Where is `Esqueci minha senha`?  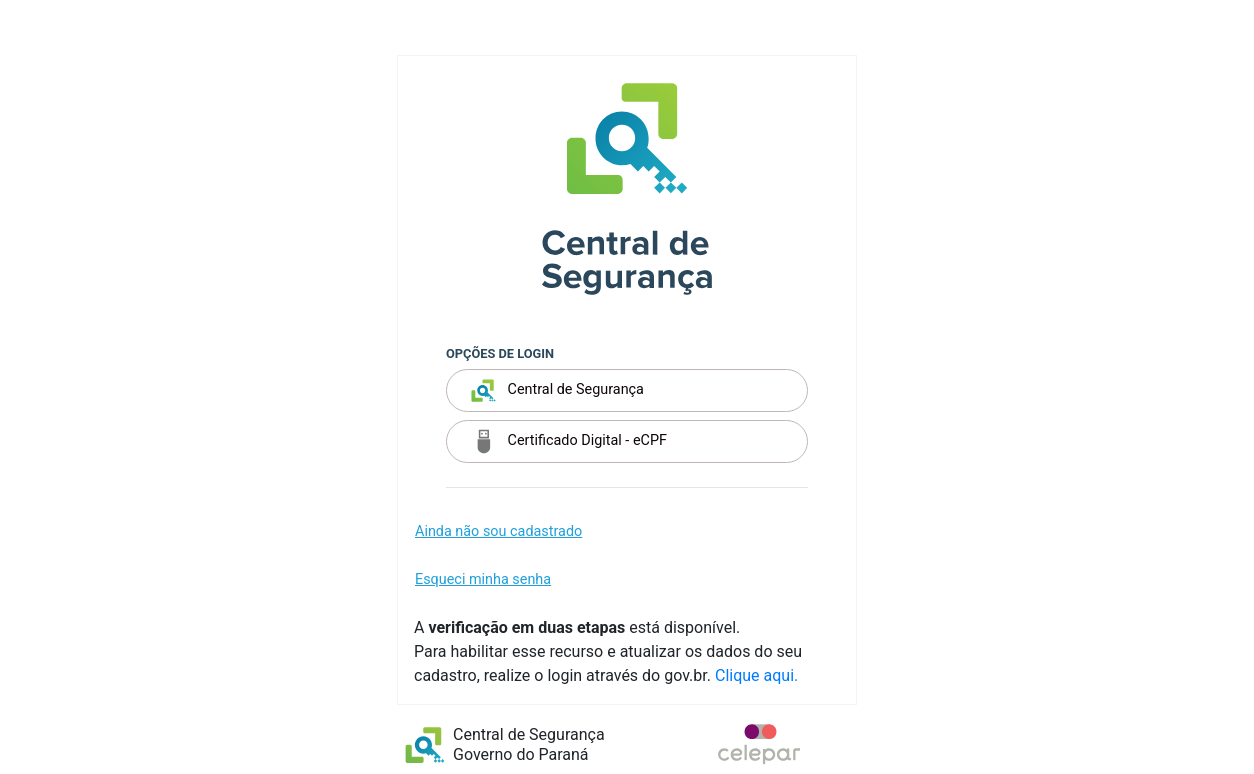
Esqueci minha senha is located at coordinates (483, 579).